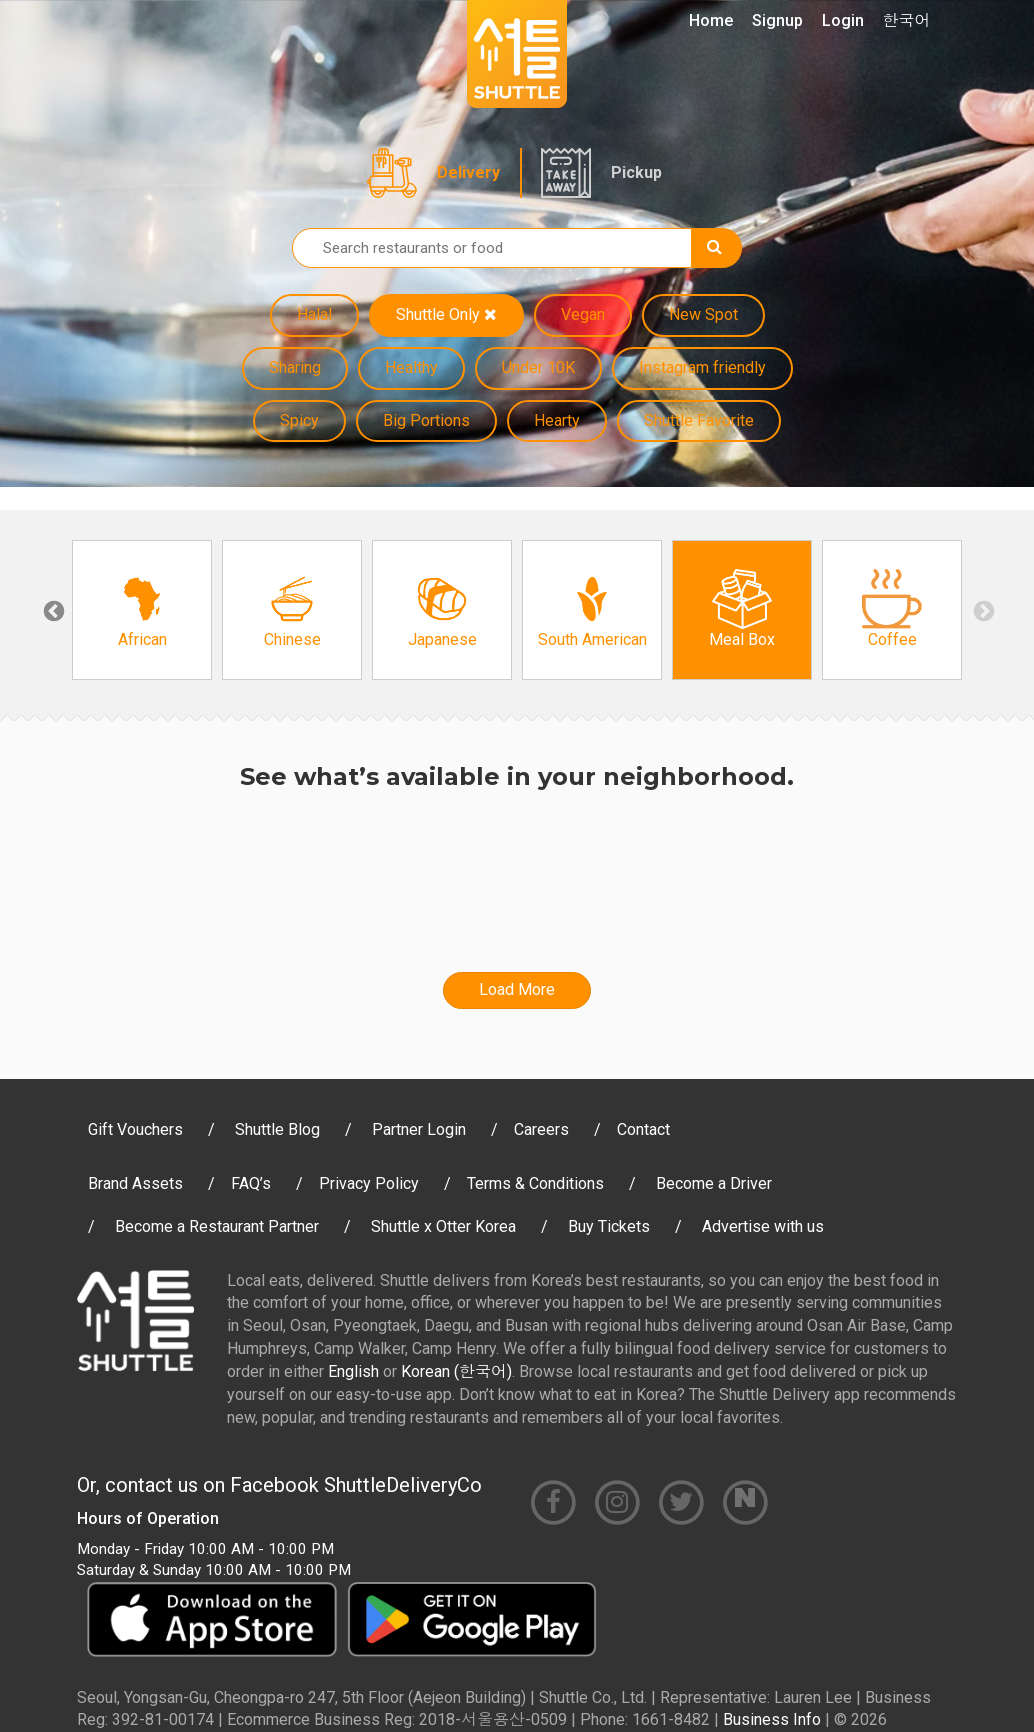 Image resolution: width=1034 pixels, height=1732 pixels. Describe the element at coordinates (636, 172) in the screenshot. I see `Pickup` at that location.